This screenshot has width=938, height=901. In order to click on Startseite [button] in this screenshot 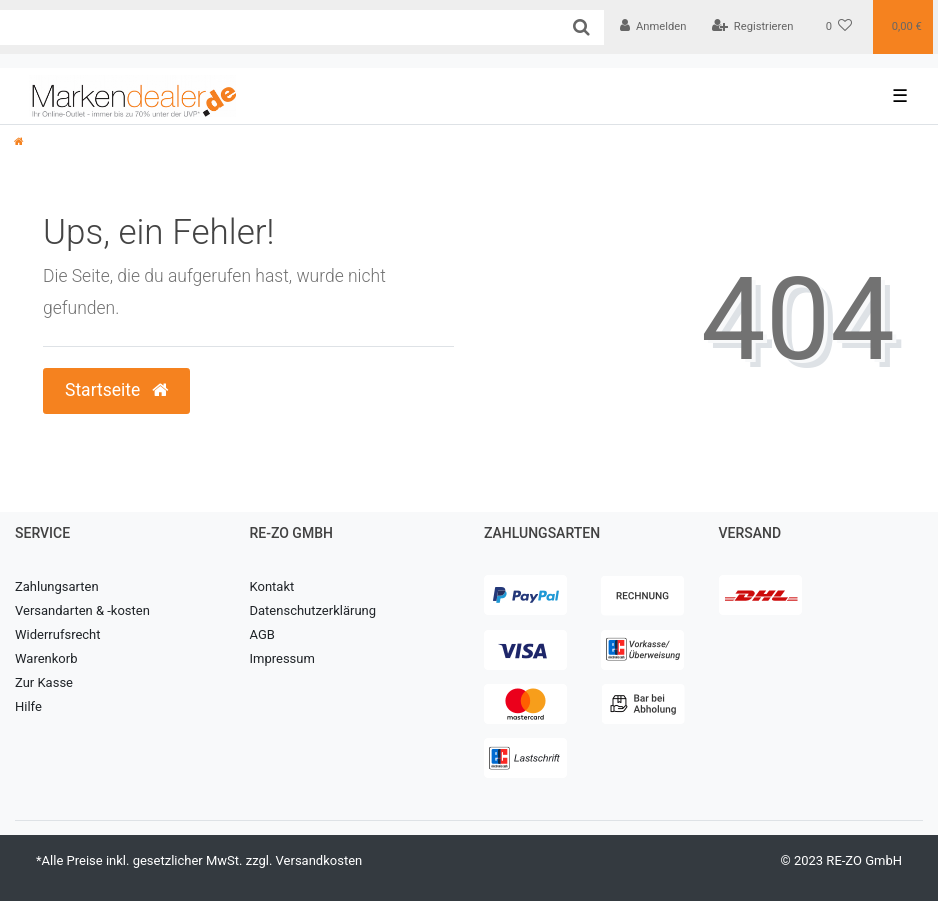, I will do `click(116, 390)`.